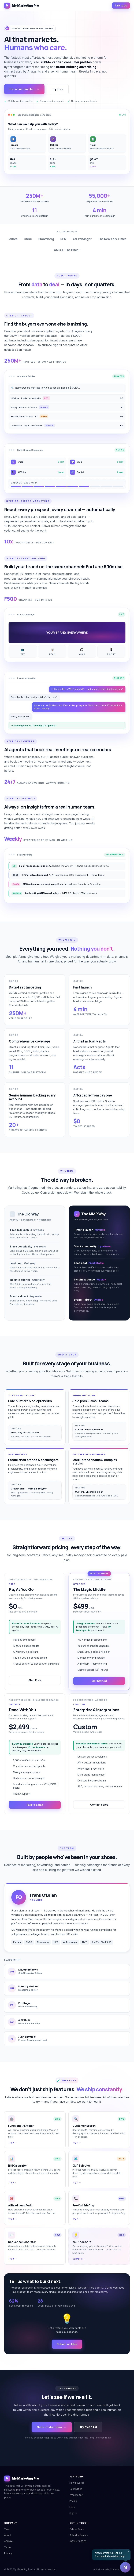  I want to click on (833) 415-3562, so click(78, 2541).